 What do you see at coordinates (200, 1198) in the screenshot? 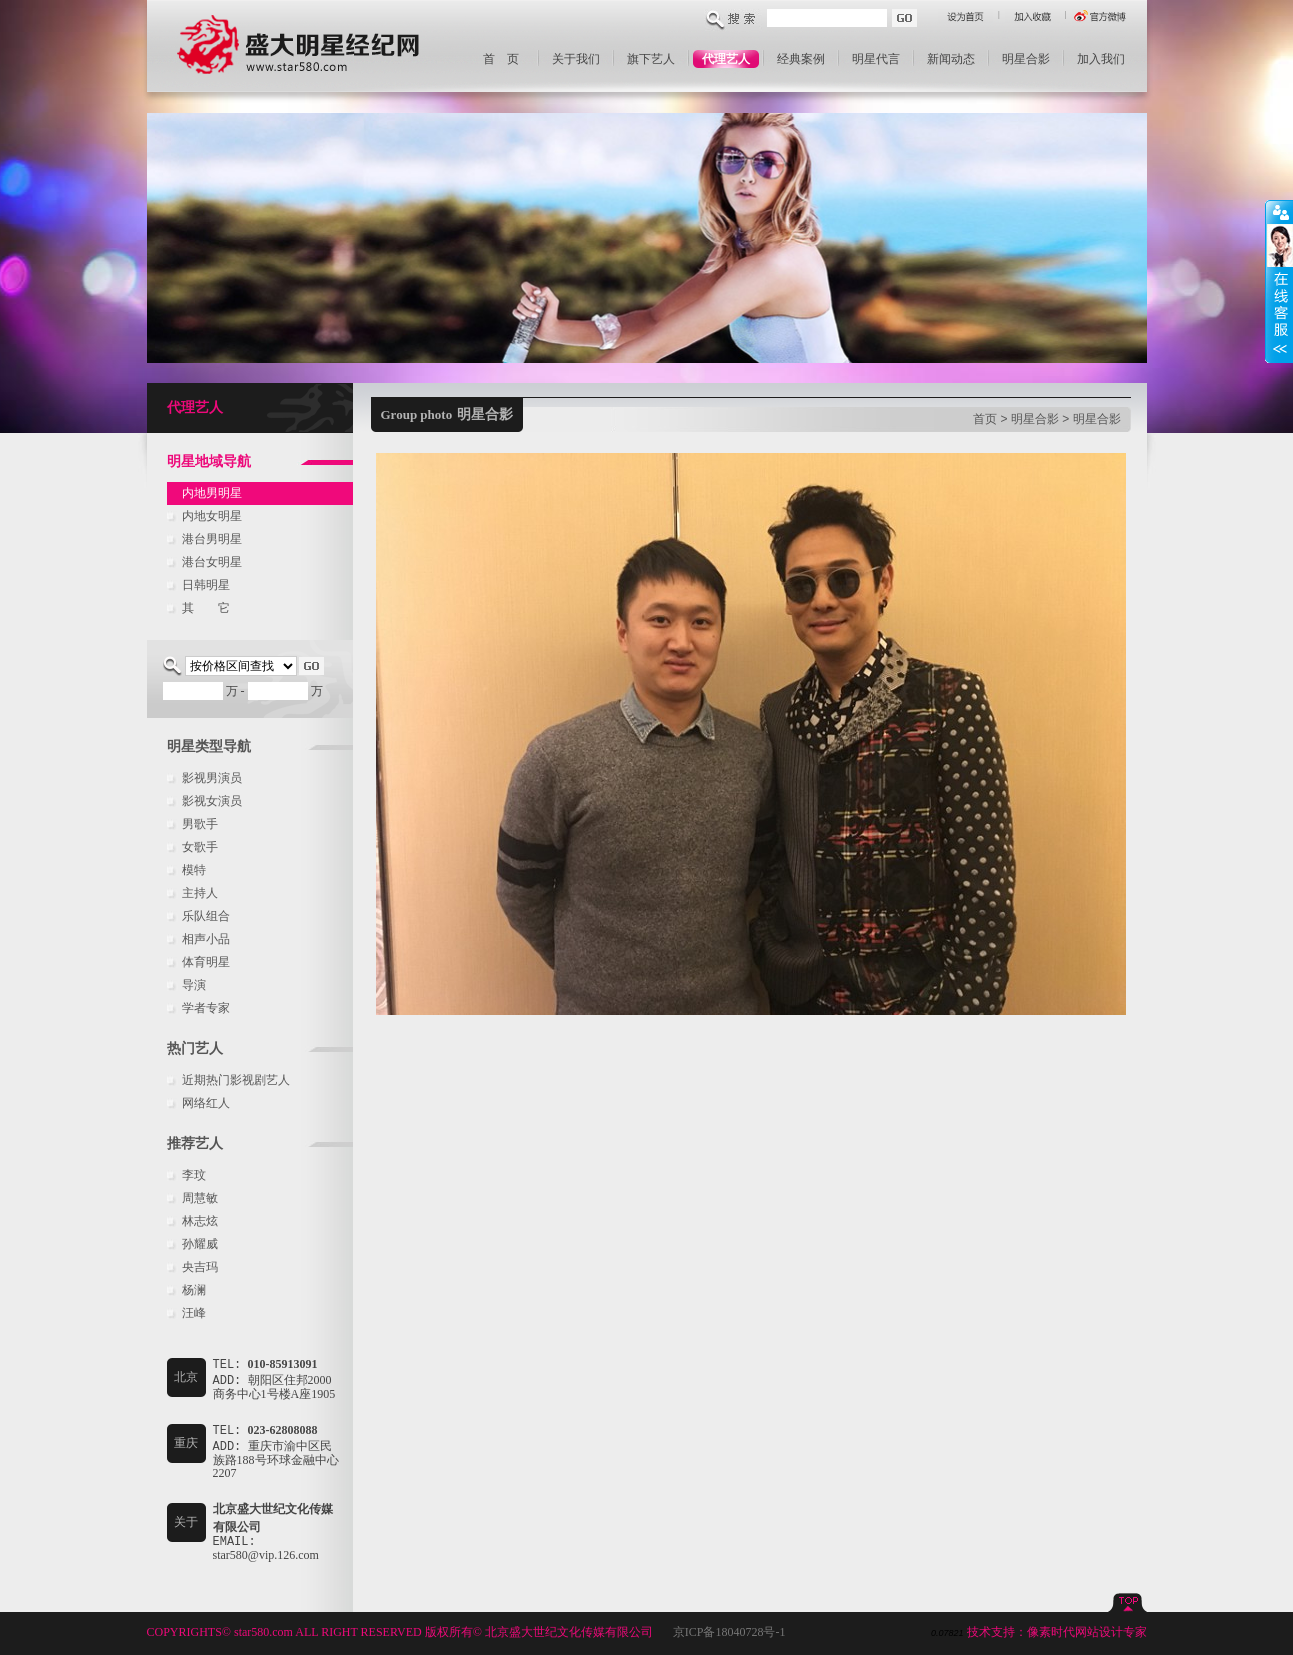
I see `周慧敏` at bounding box center [200, 1198].